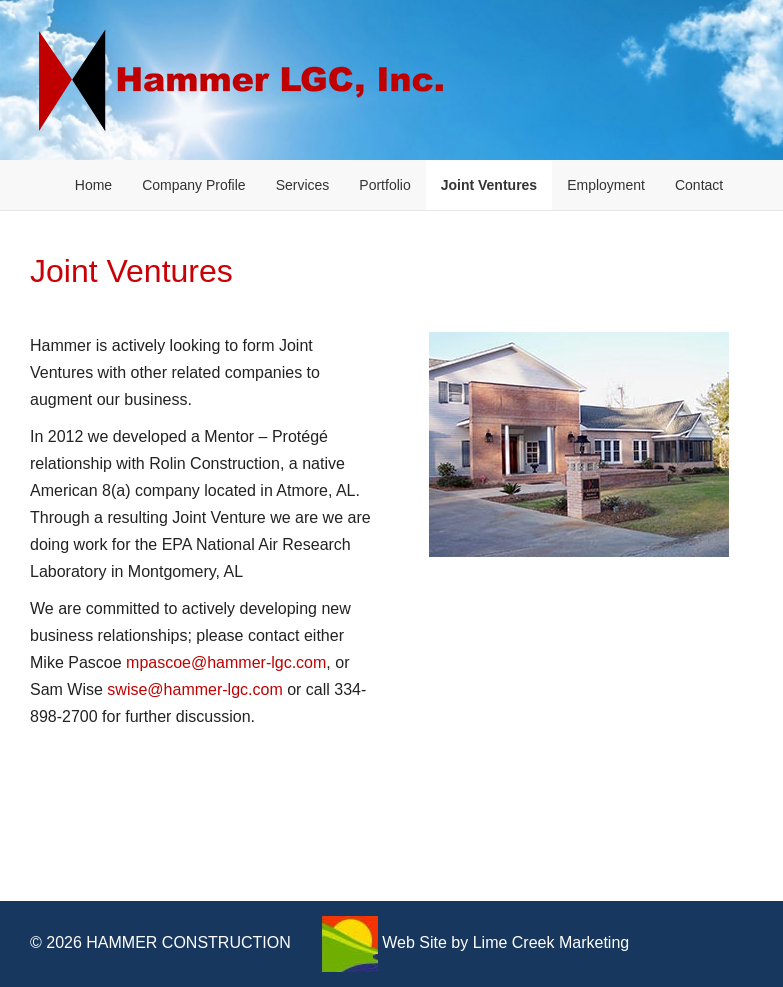 This screenshot has width=783, height=987. I want to click on mpascoe@hammer-lgc.com, so click(226, 662).